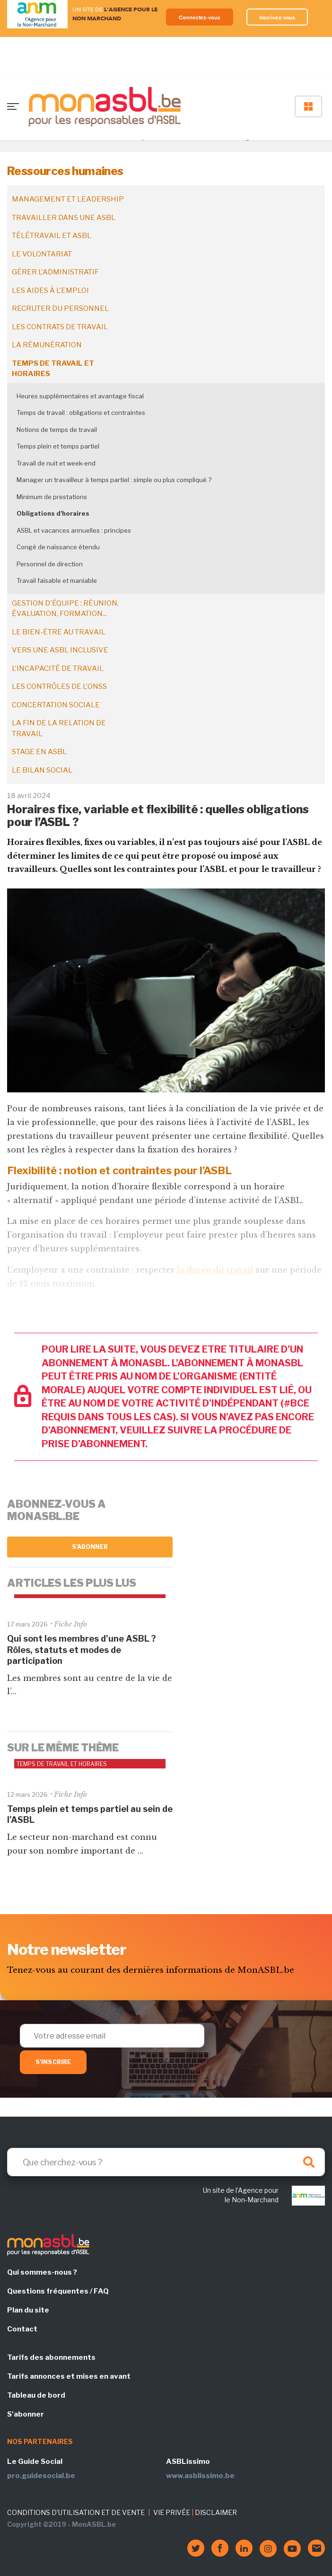 This screenshot has height=2576, width=332. What do you see at coordinates (60, 650) in the screenshot?
I see `Vers une ASBL inclusive` at bounding box center [60, 650].